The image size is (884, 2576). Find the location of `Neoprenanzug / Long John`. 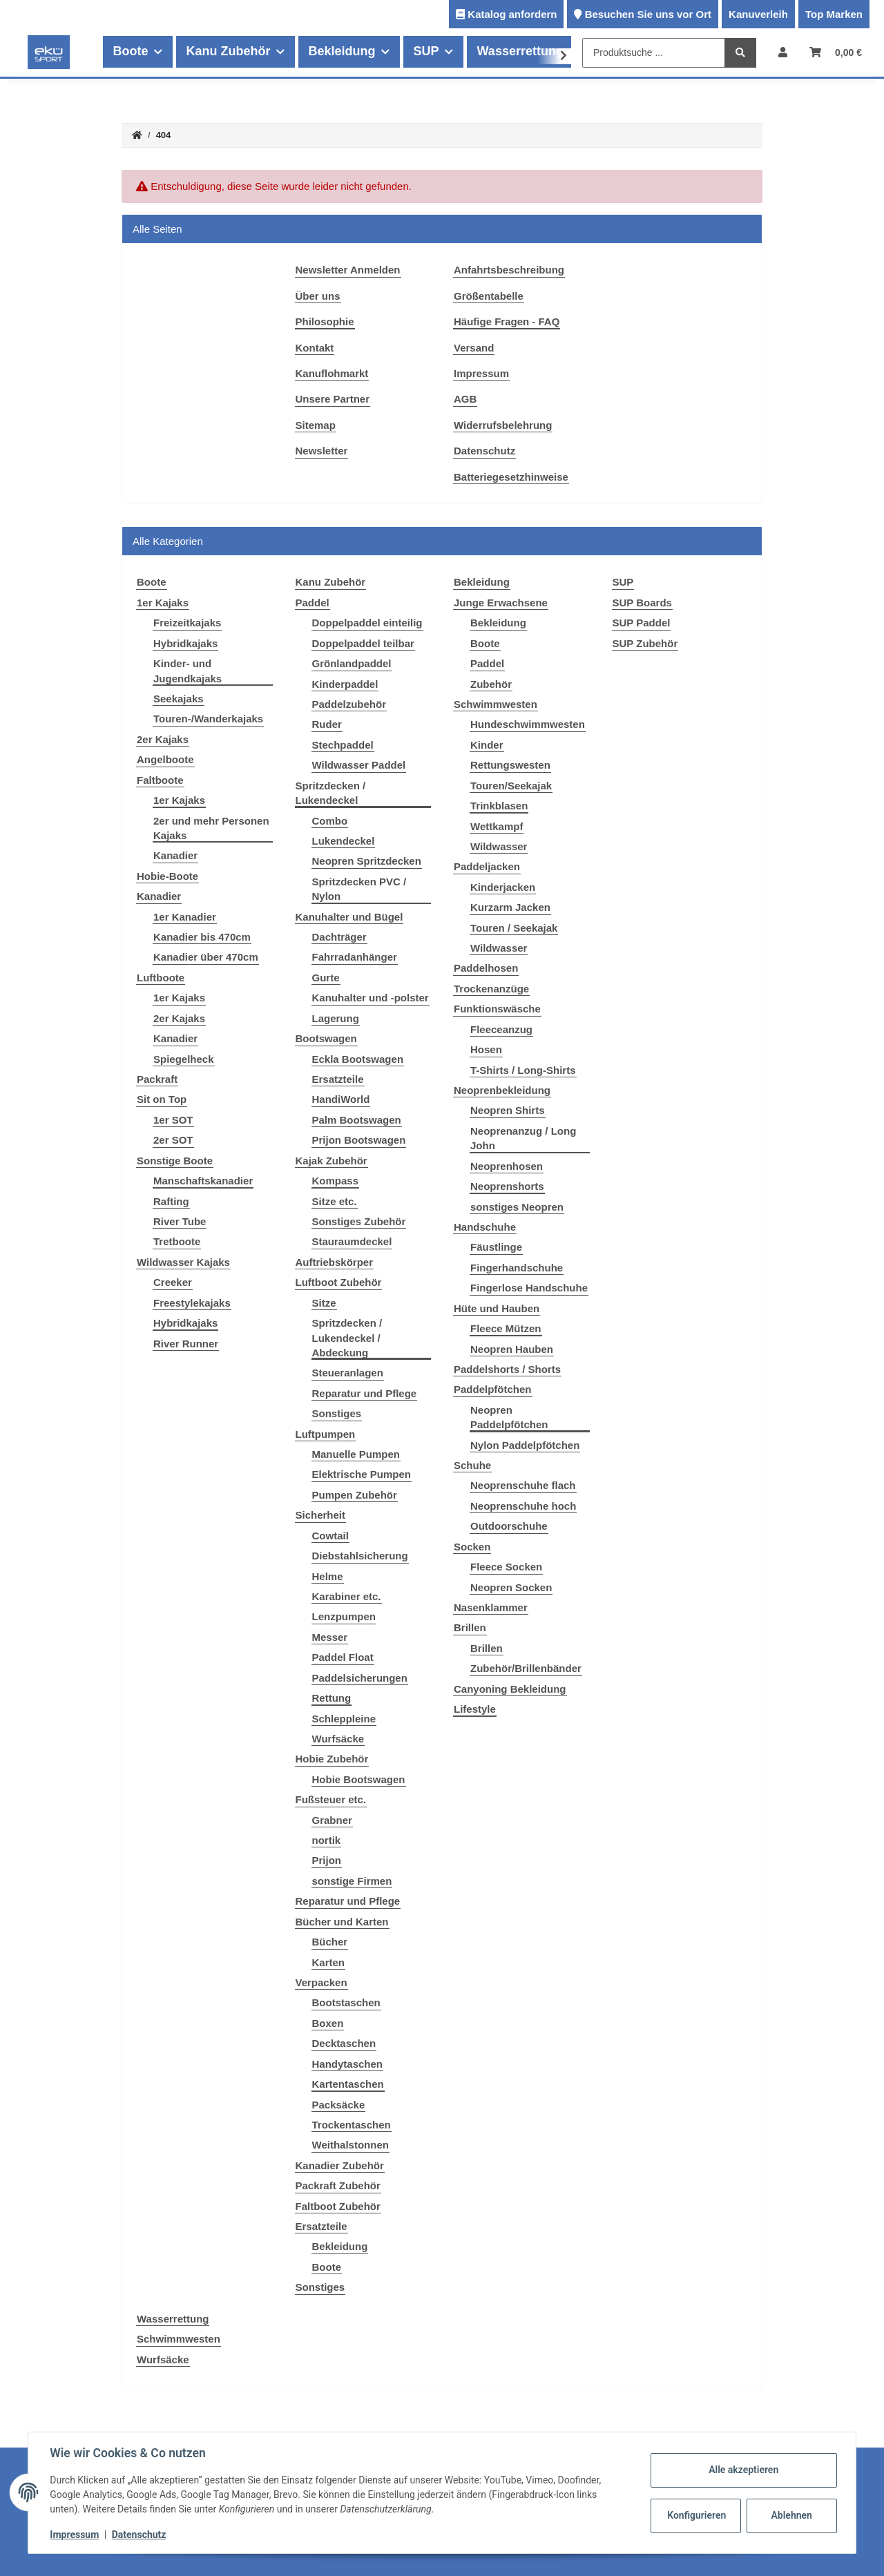

Neoprenanzug / Long John is located at coordinates (523, 1138).